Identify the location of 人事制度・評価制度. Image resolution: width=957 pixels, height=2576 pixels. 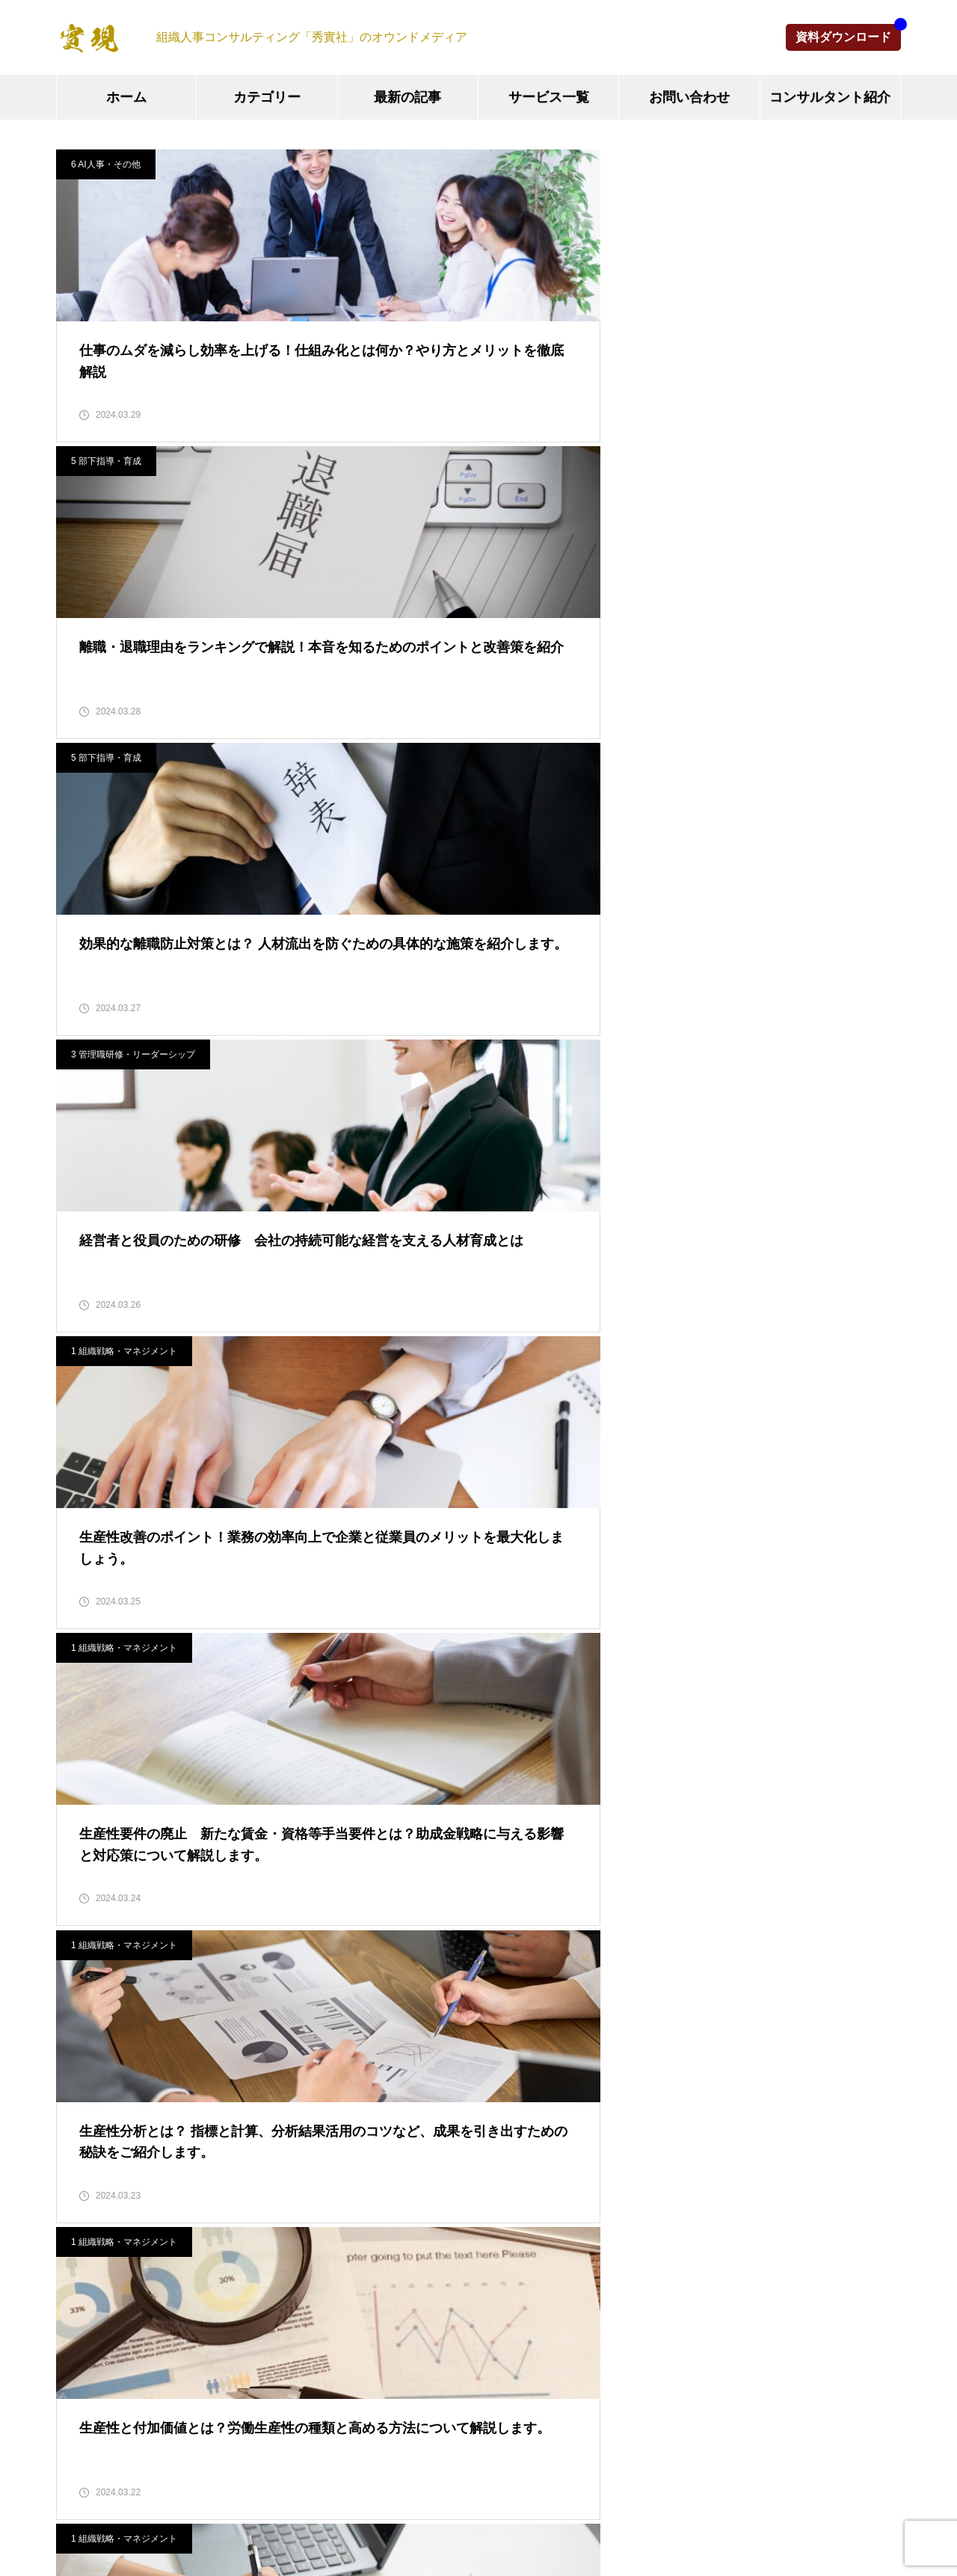
(401, 1869).